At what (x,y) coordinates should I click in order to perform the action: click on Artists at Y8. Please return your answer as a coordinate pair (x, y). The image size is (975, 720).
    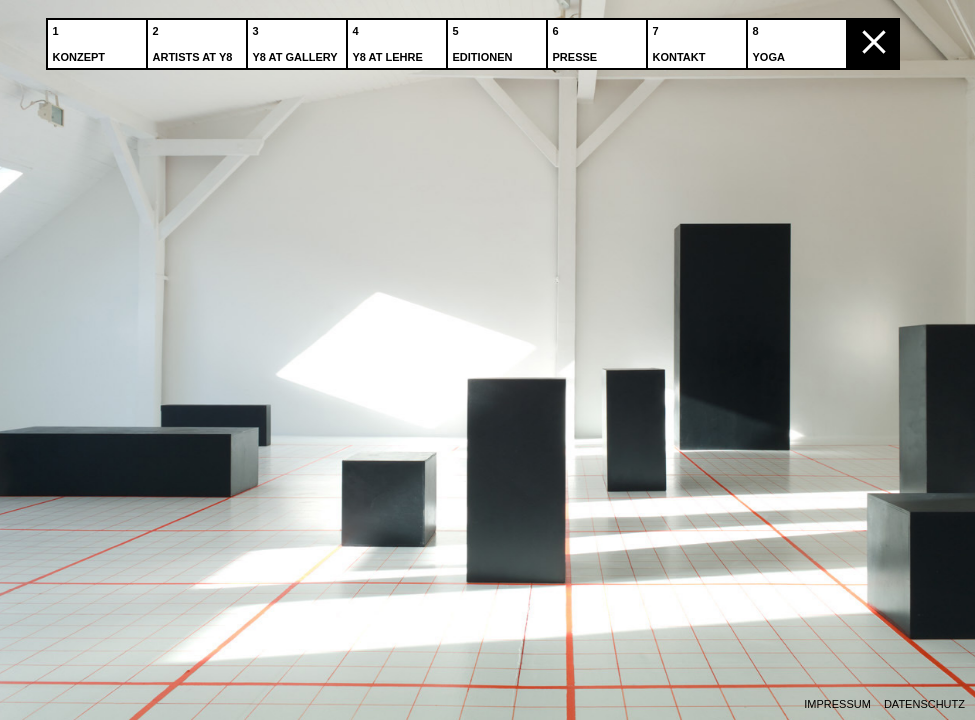
    Looking at the image, I should click on (195, 39).